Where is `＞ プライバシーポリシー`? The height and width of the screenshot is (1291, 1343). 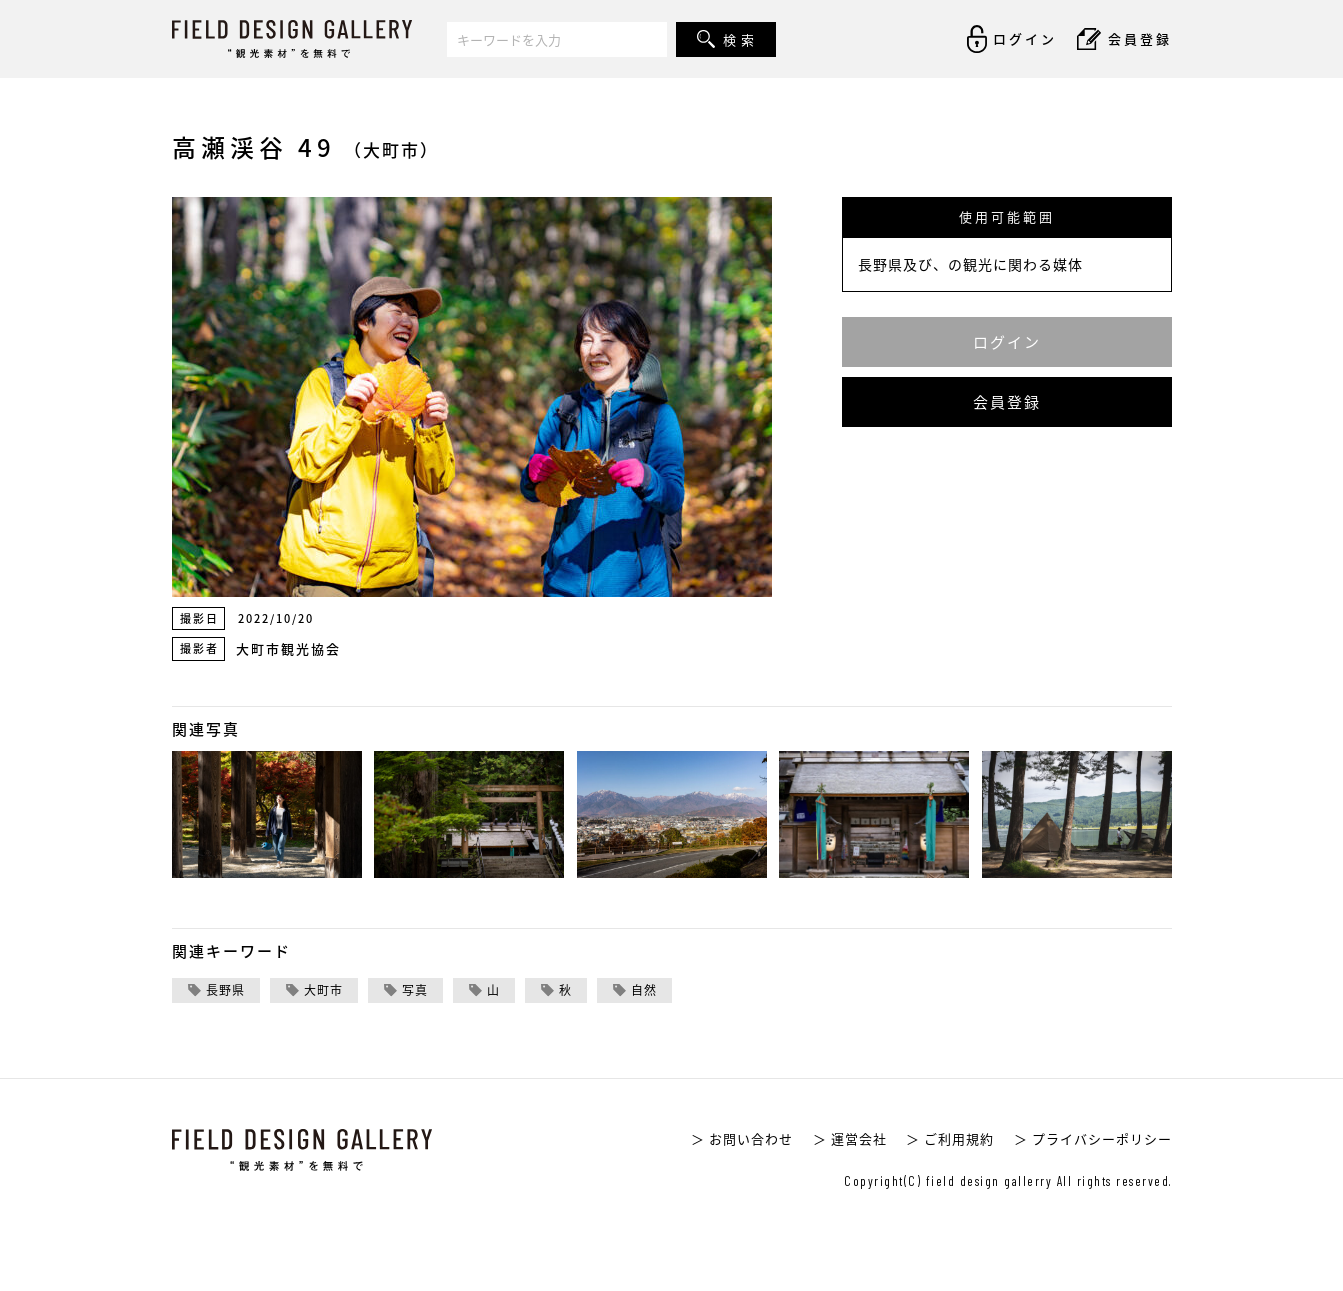
＞ プライバシーポリシー is located at coordinates (1093, 1138).